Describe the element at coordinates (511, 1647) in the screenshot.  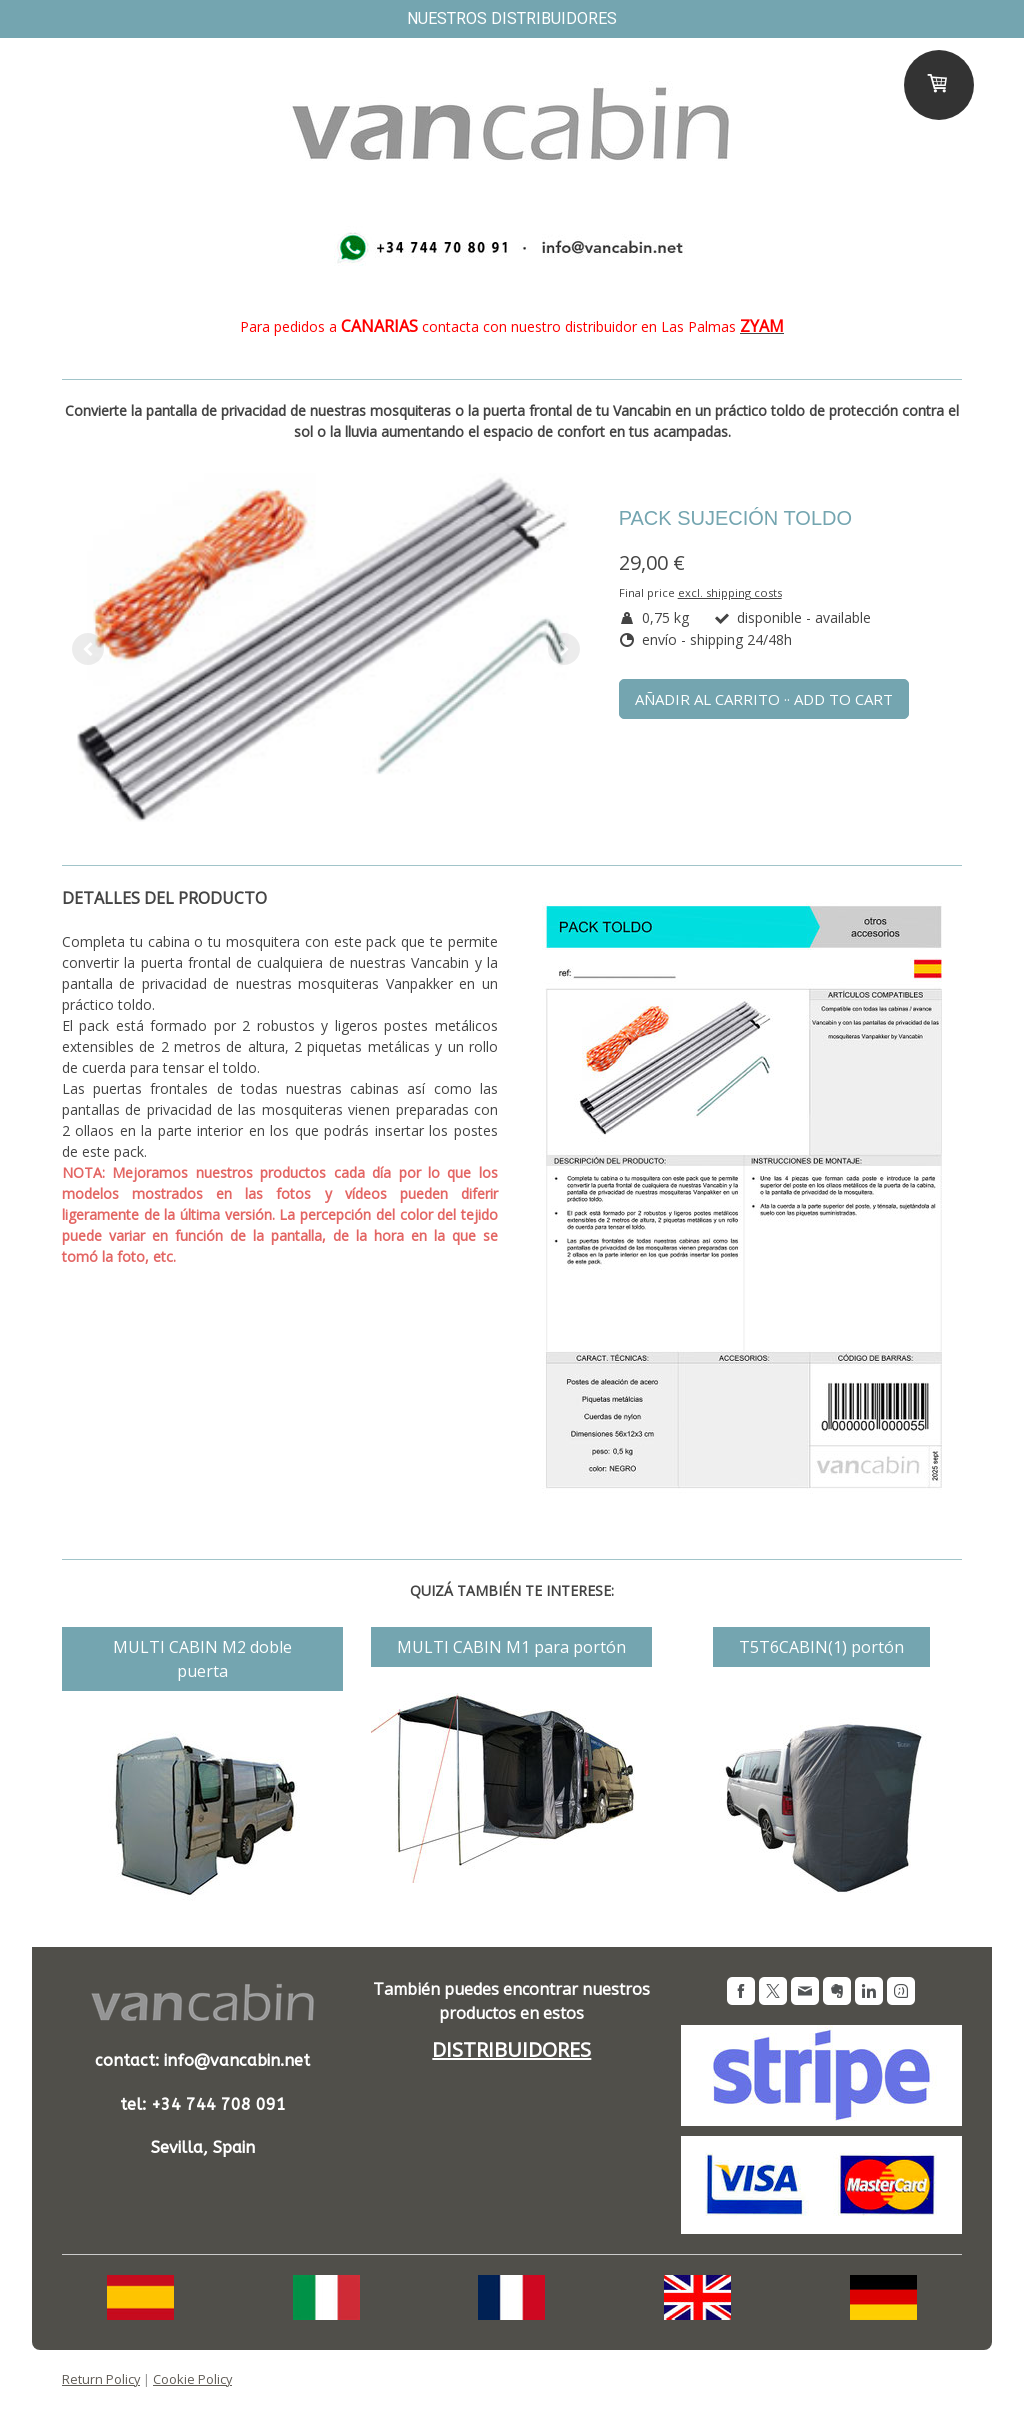
I see `MULTI CABIN M1 para portón` at that location.